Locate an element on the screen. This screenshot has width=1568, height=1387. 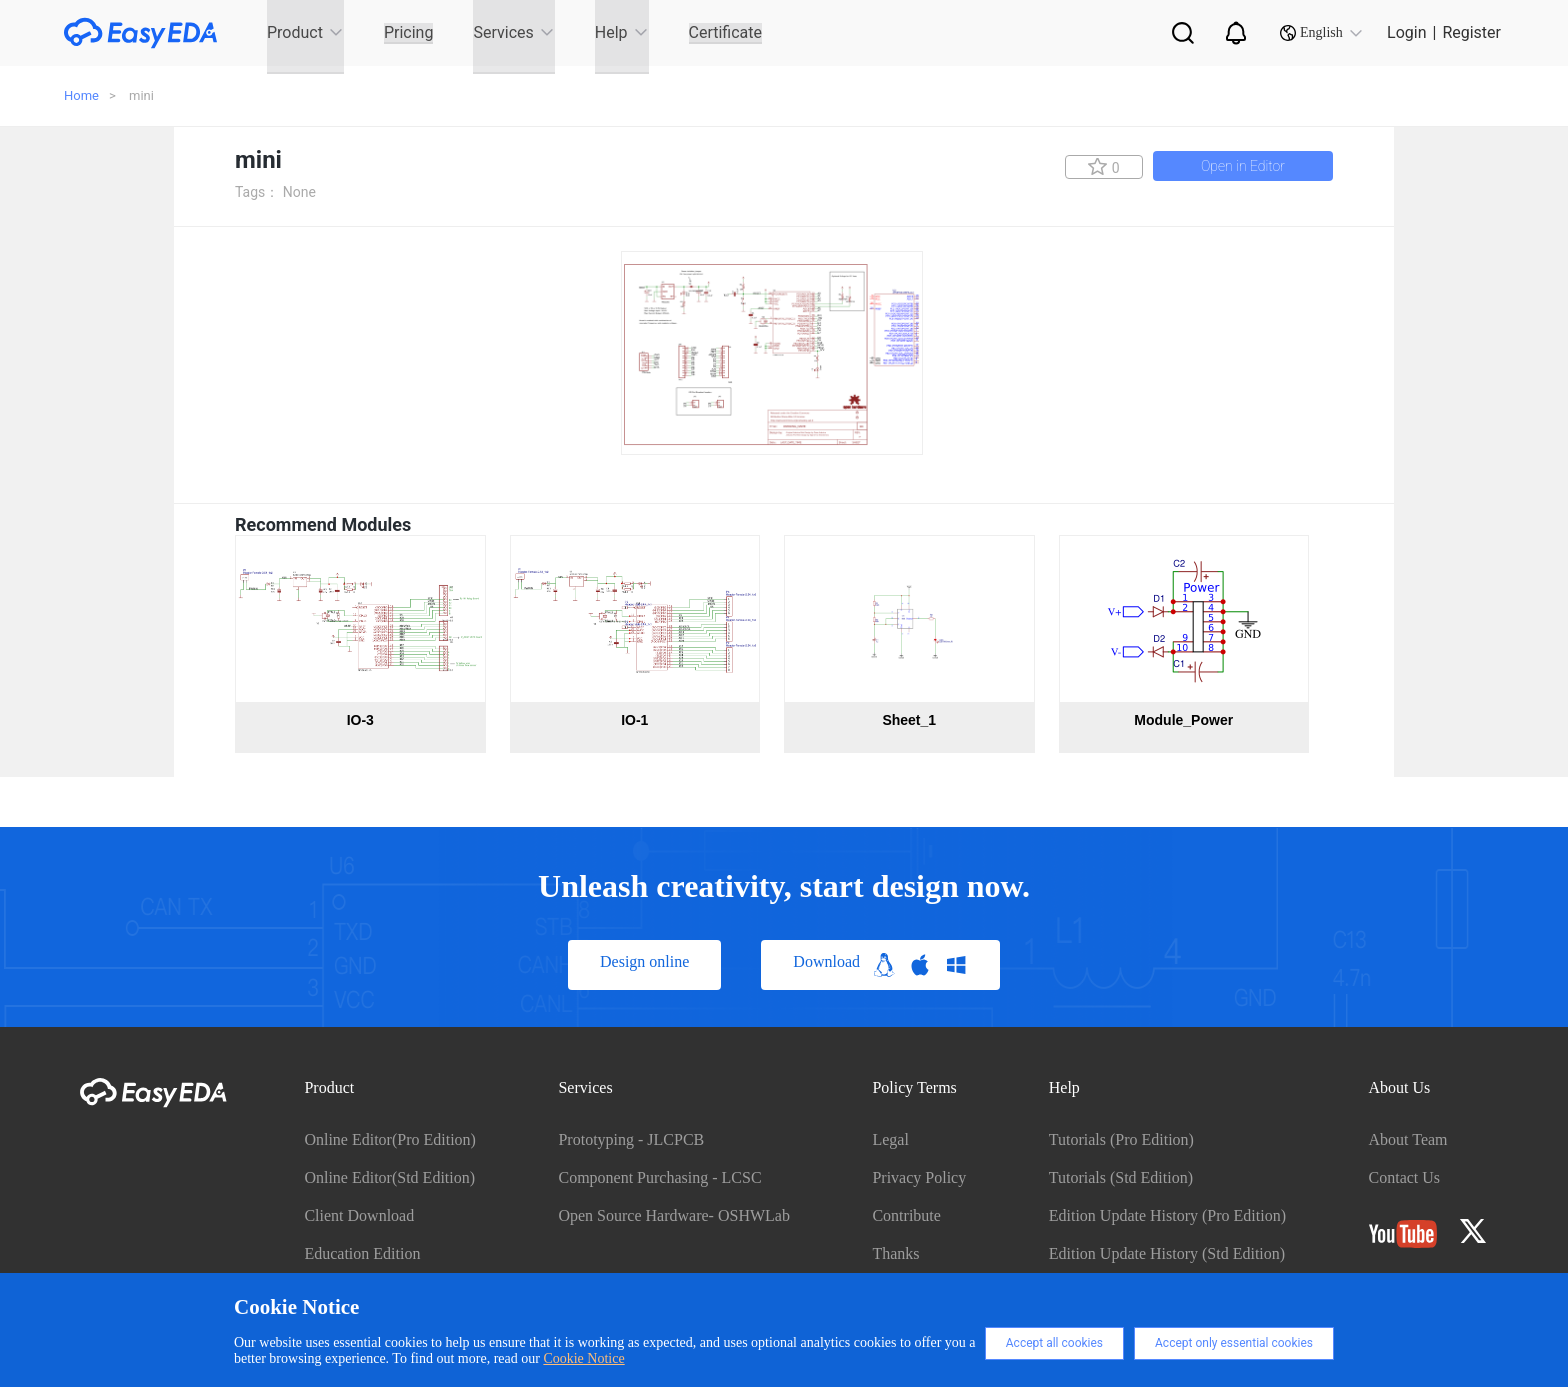
Legal is located at coordinates (890, 1139).